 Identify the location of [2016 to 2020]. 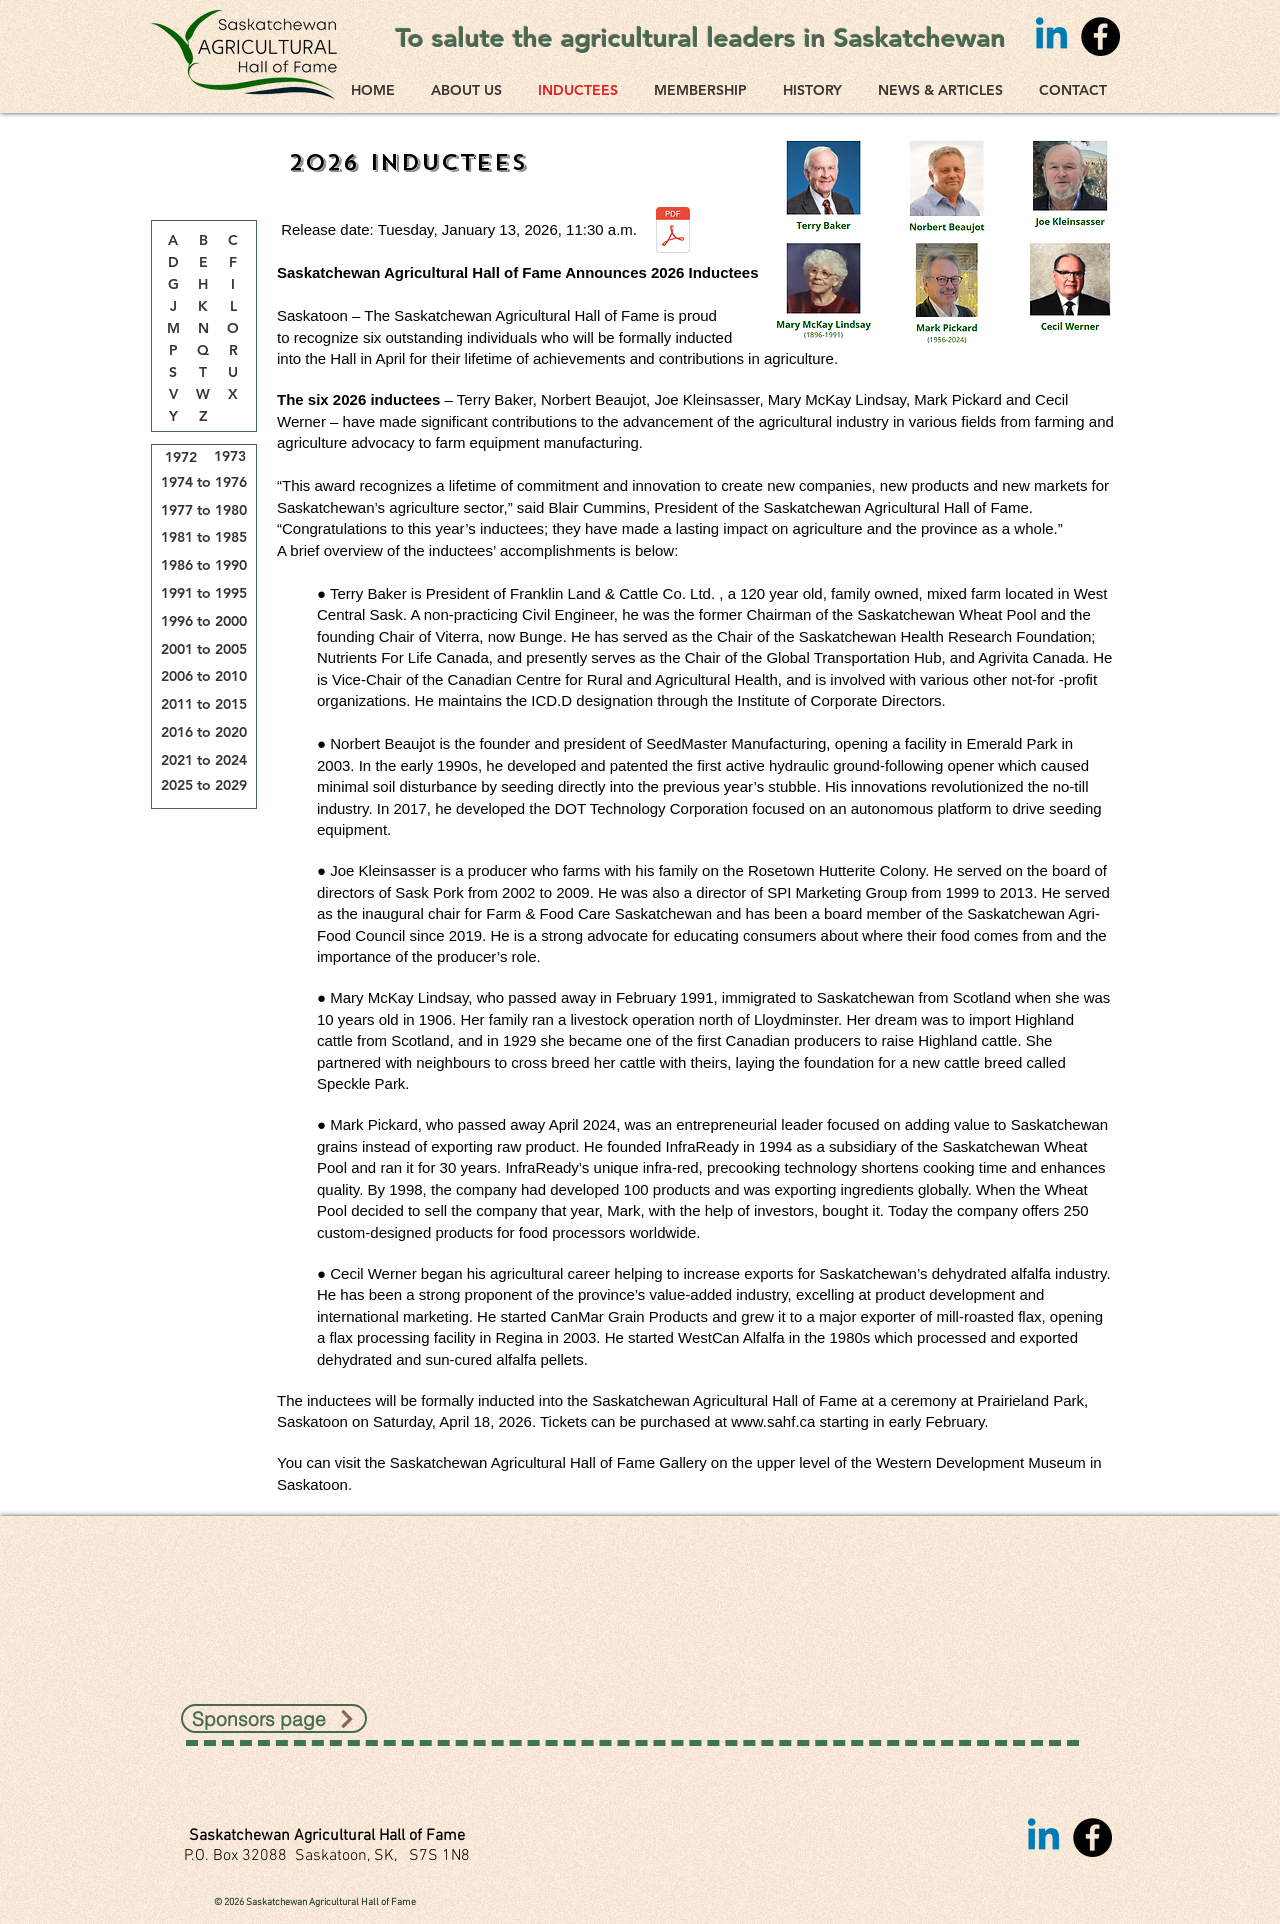
(204, 732).